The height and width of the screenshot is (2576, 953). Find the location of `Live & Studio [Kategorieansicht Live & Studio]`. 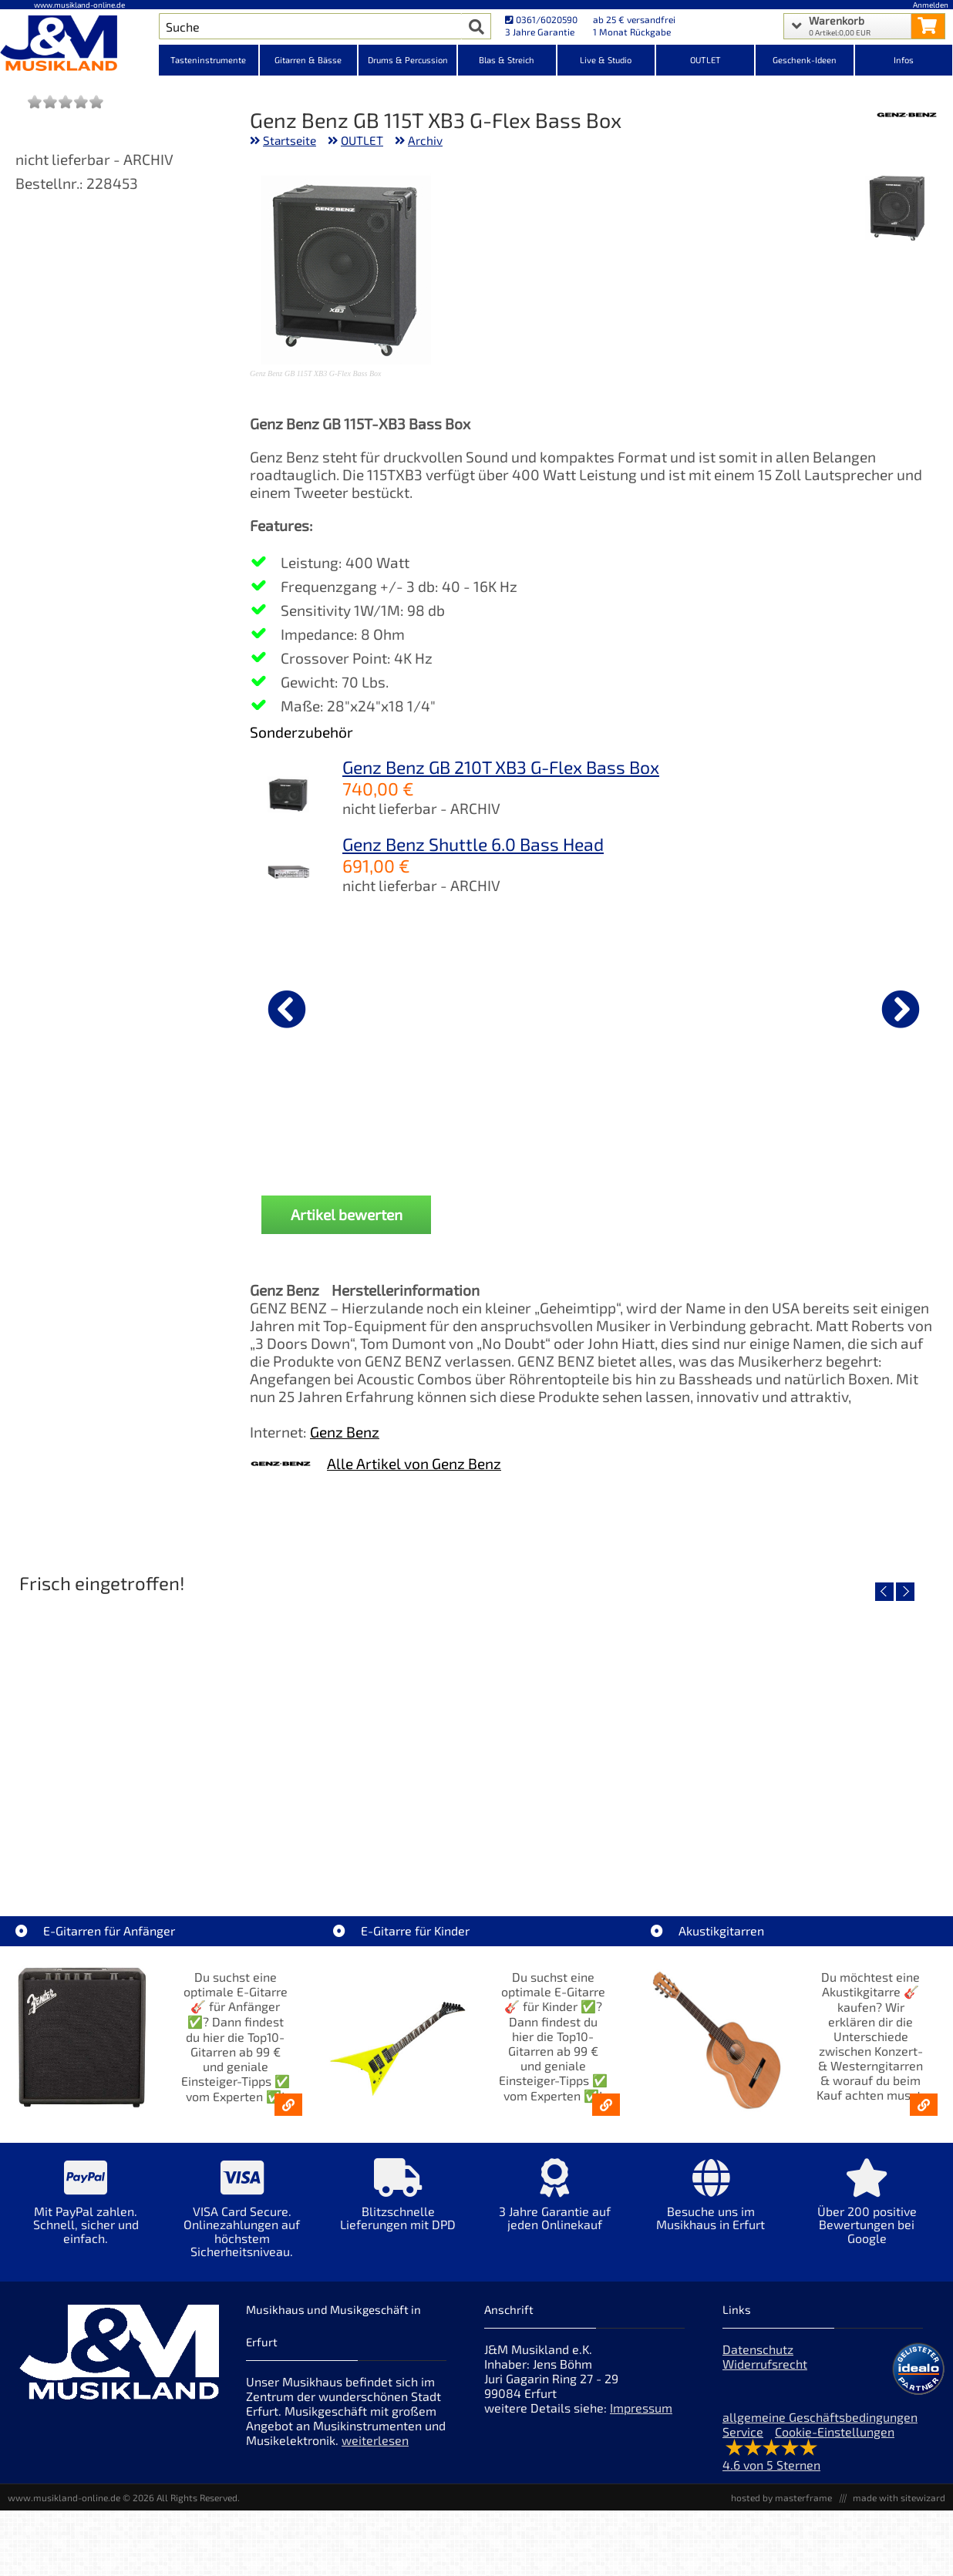

Live & Studio [Kategorieansicht Live & Studio] is located at coordinates (605, 60).